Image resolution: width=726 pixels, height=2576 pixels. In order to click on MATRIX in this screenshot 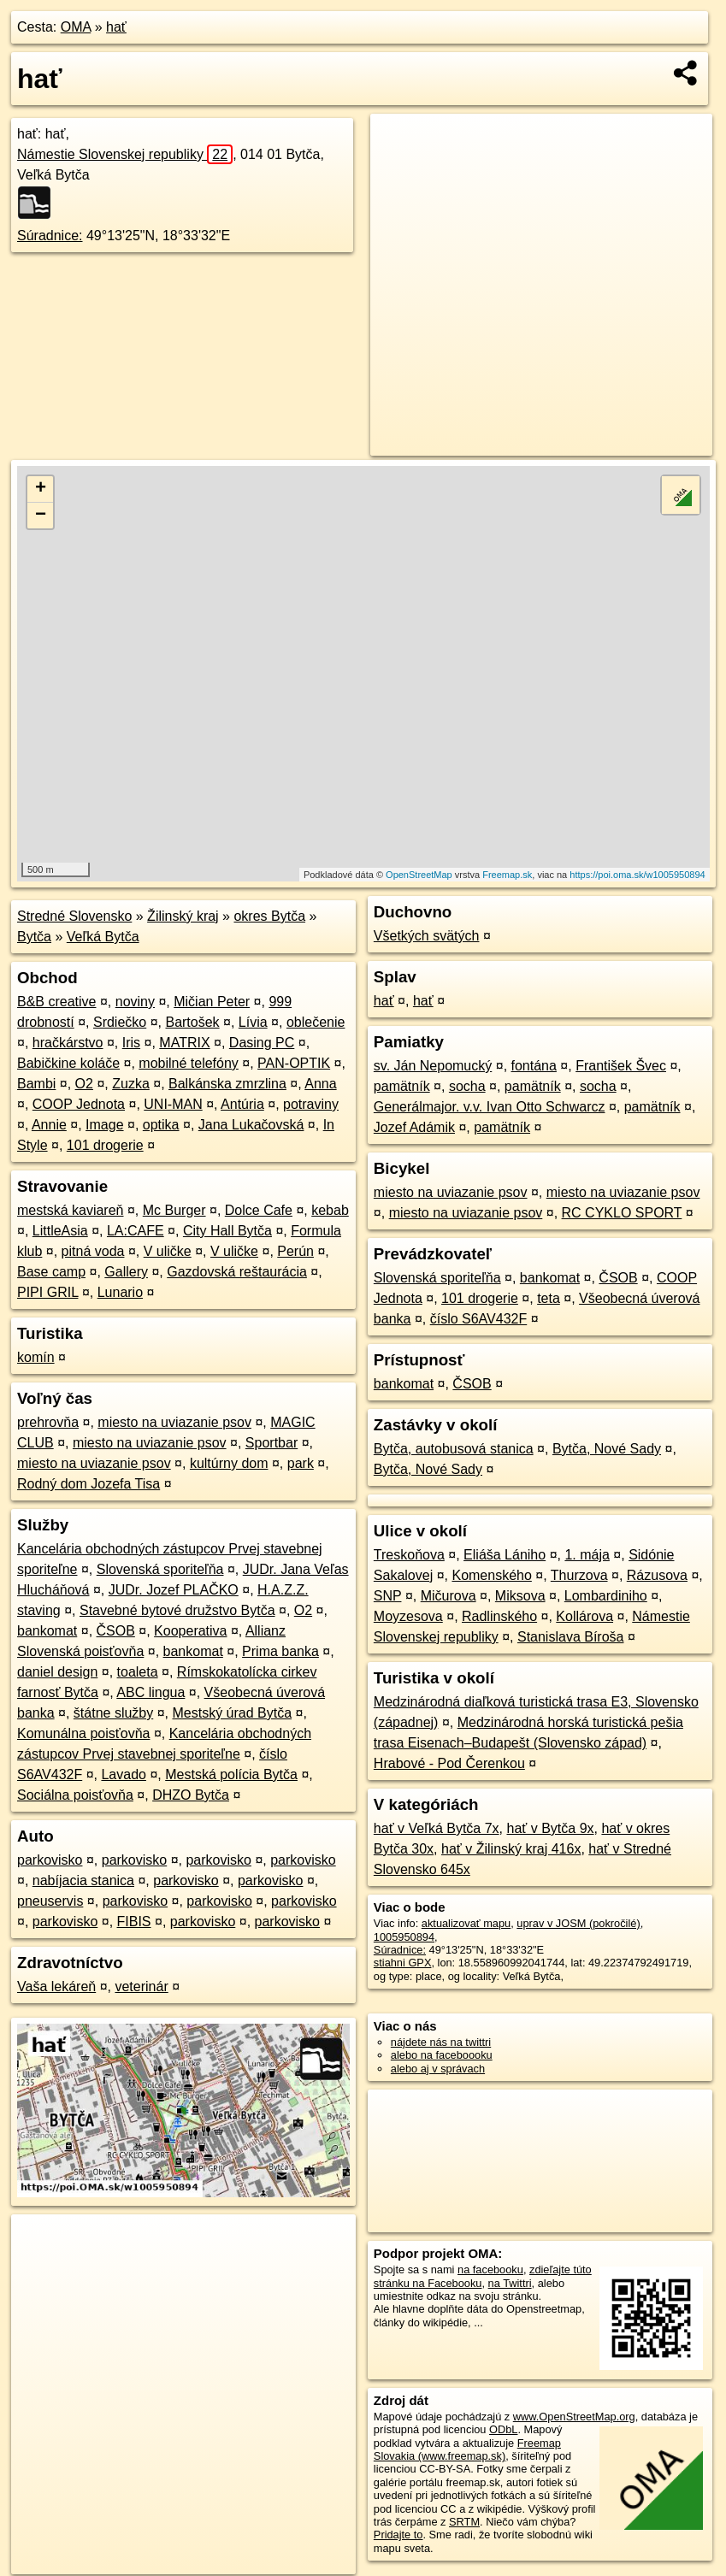, I will do `click(184, 1042)`.